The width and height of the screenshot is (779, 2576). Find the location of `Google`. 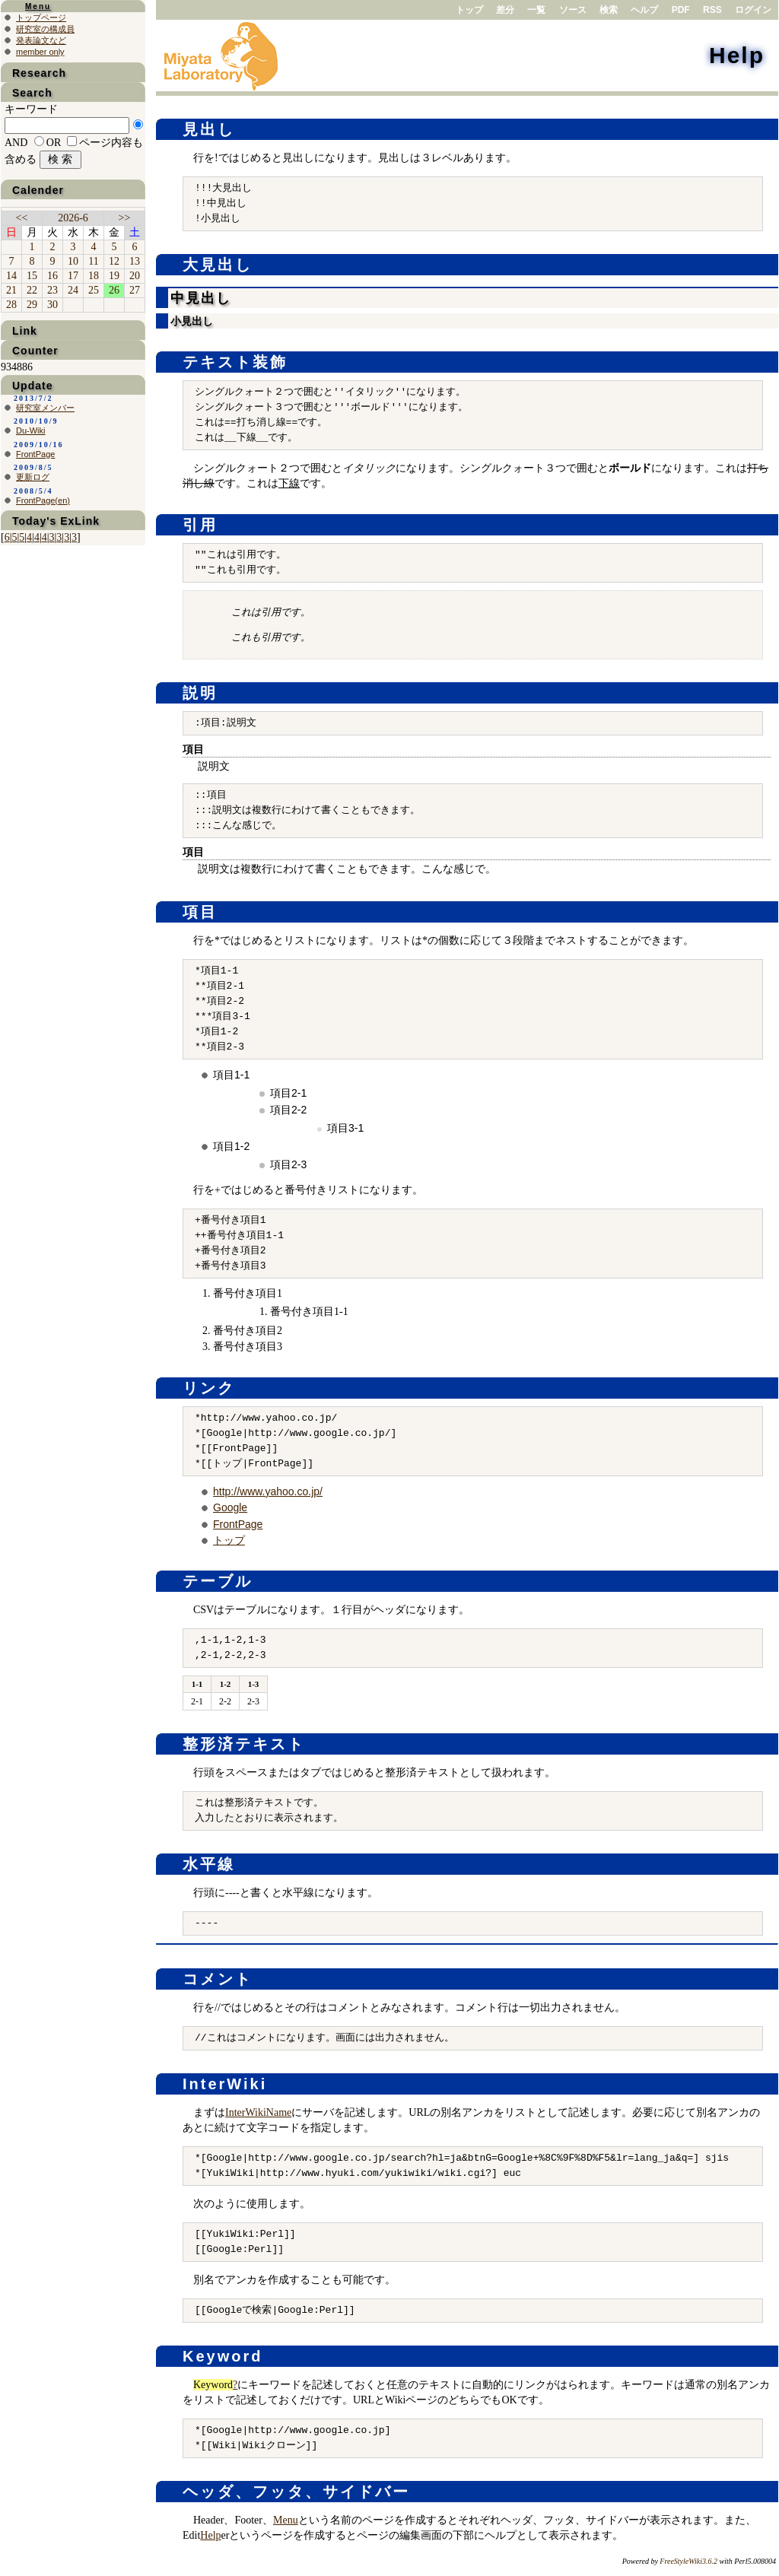

Google is located at coordinates (230, 1507).